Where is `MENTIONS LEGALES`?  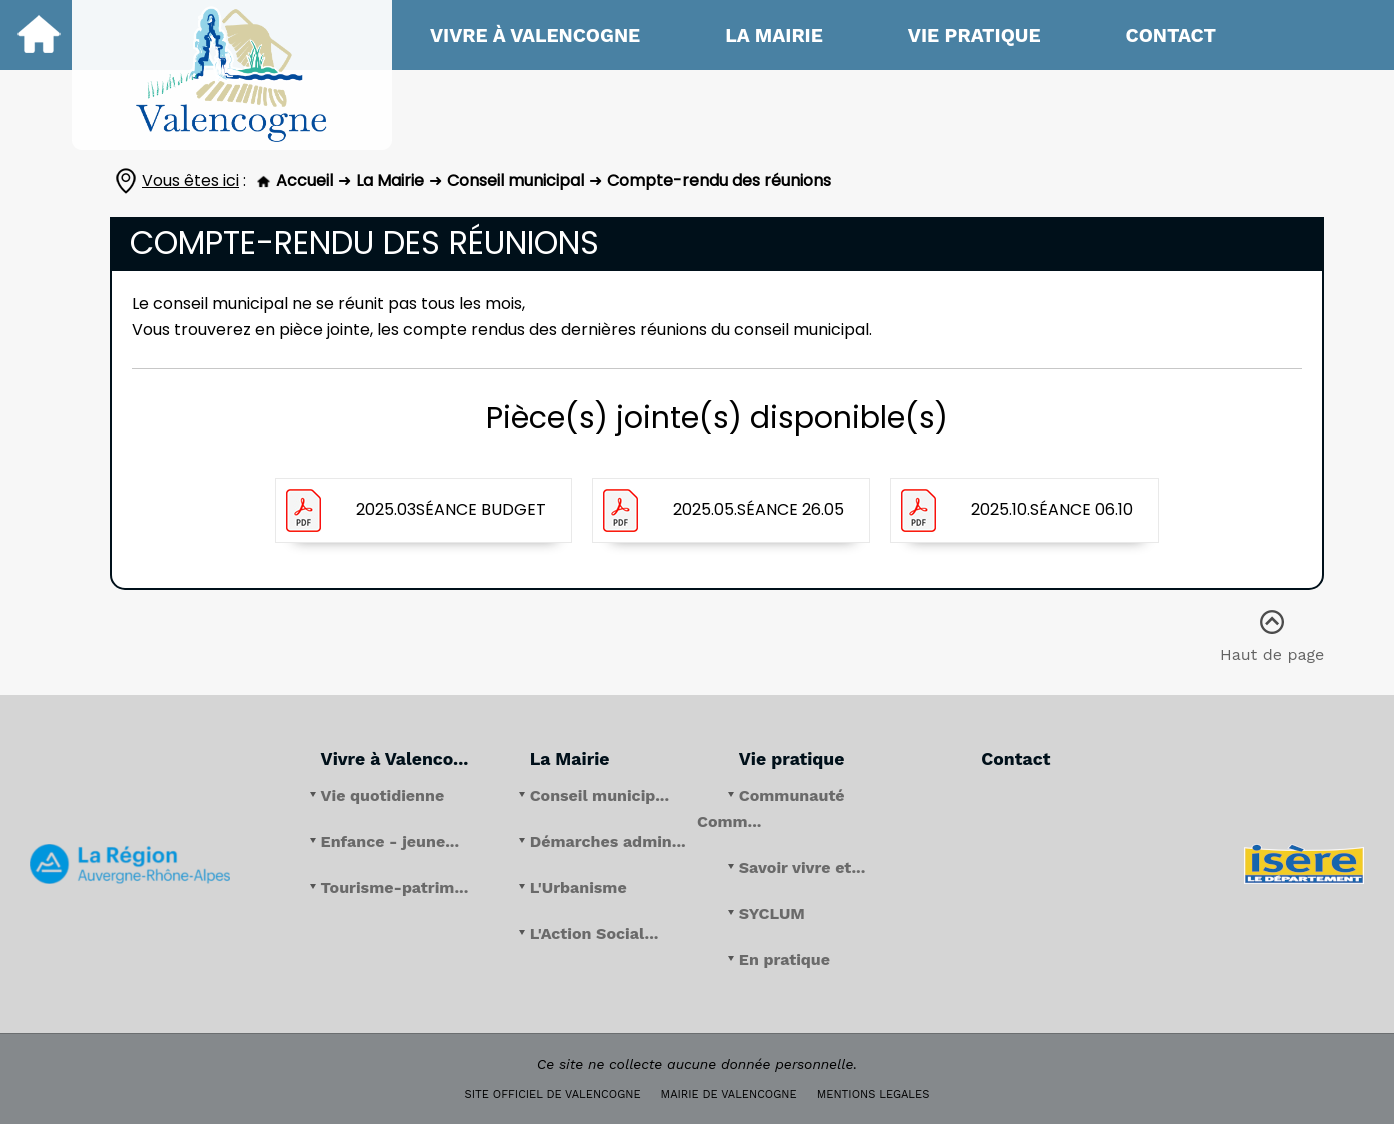 MENTIONS LEGALES is located at coordinates (873, 1094).